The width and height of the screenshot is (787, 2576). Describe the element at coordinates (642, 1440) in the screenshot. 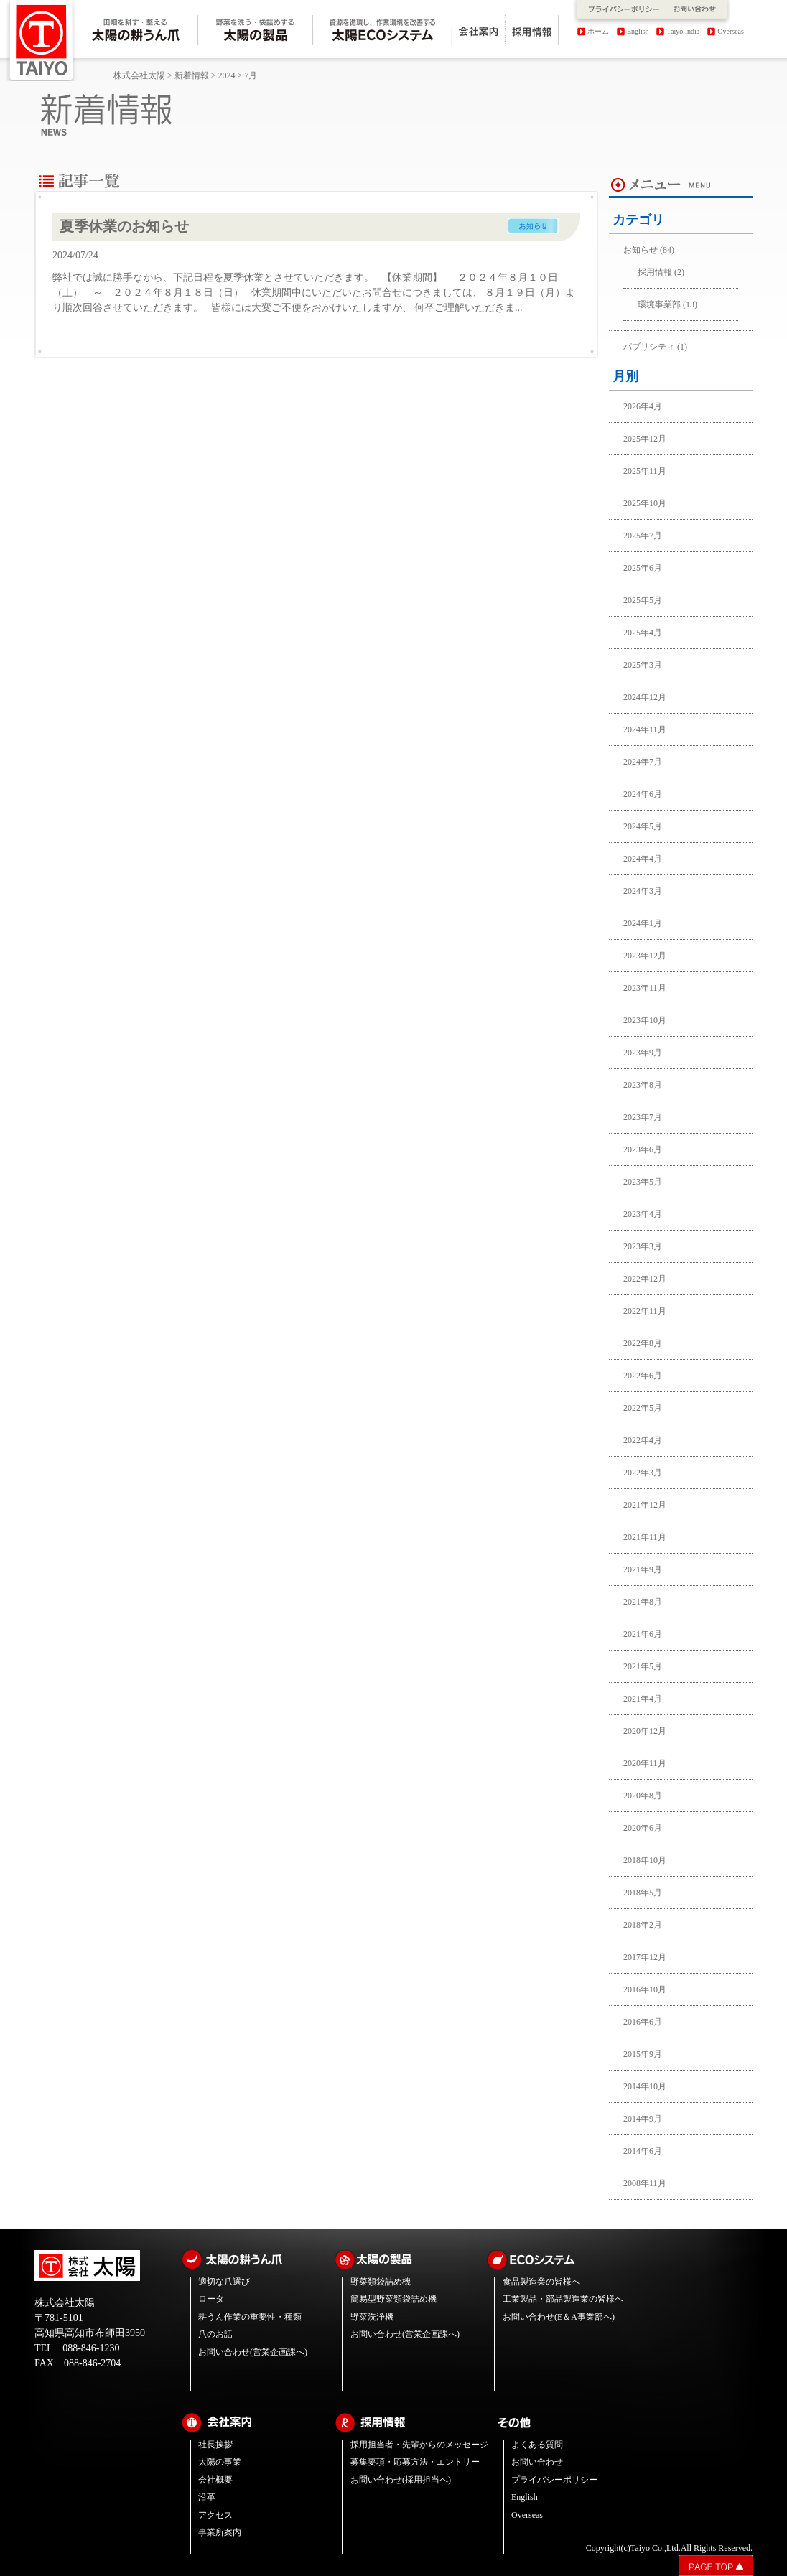

I see `2022年4月` at that location.